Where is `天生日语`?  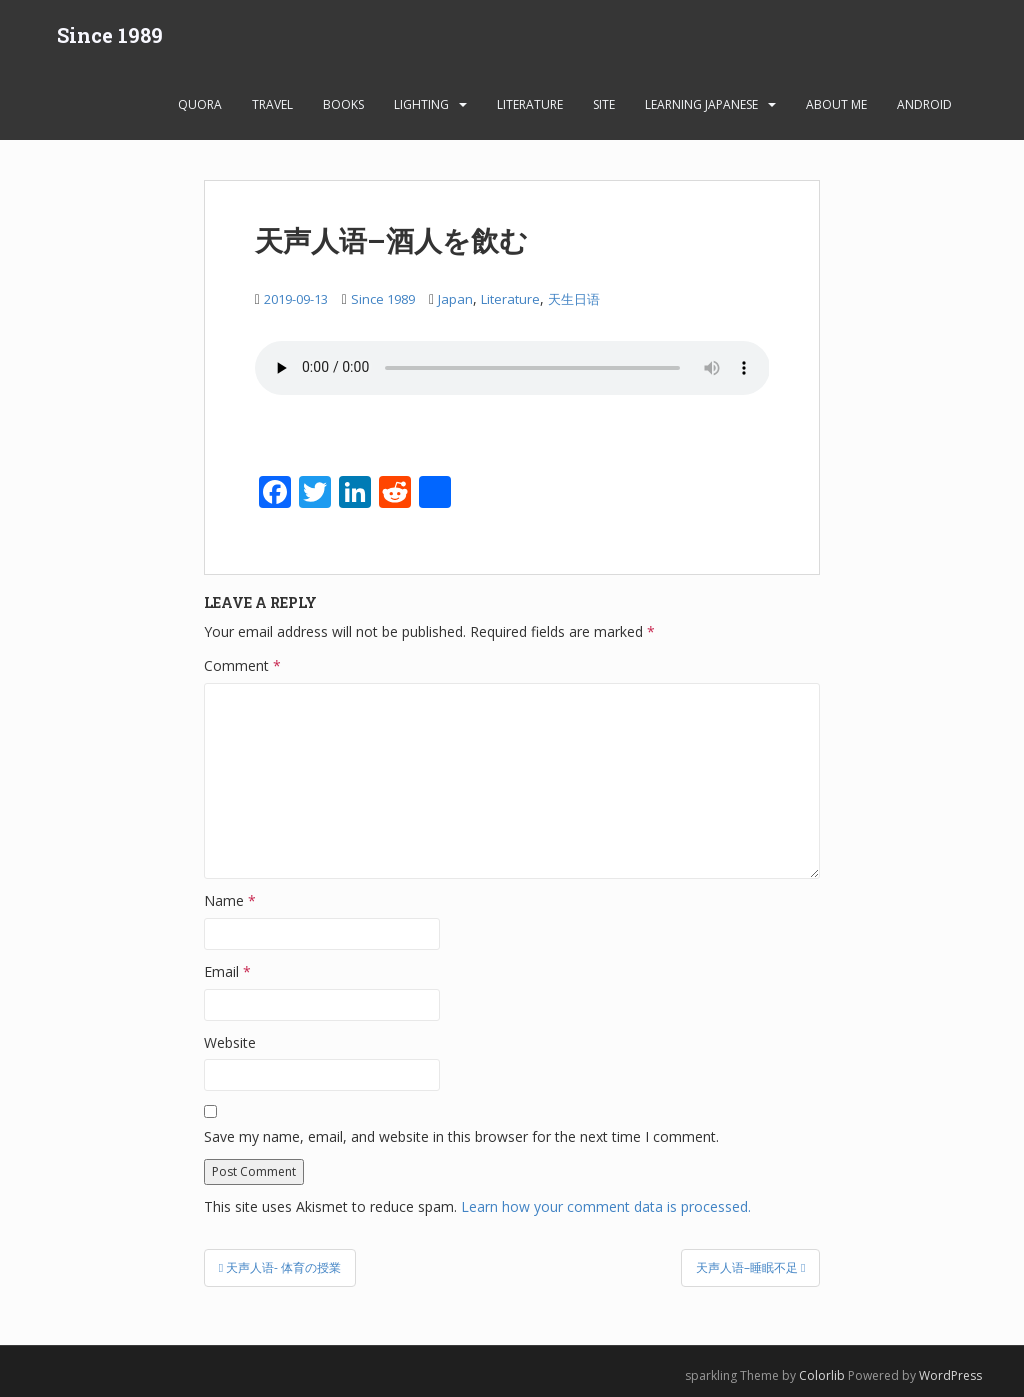 天生日语 is located at coordinates (574, 299).